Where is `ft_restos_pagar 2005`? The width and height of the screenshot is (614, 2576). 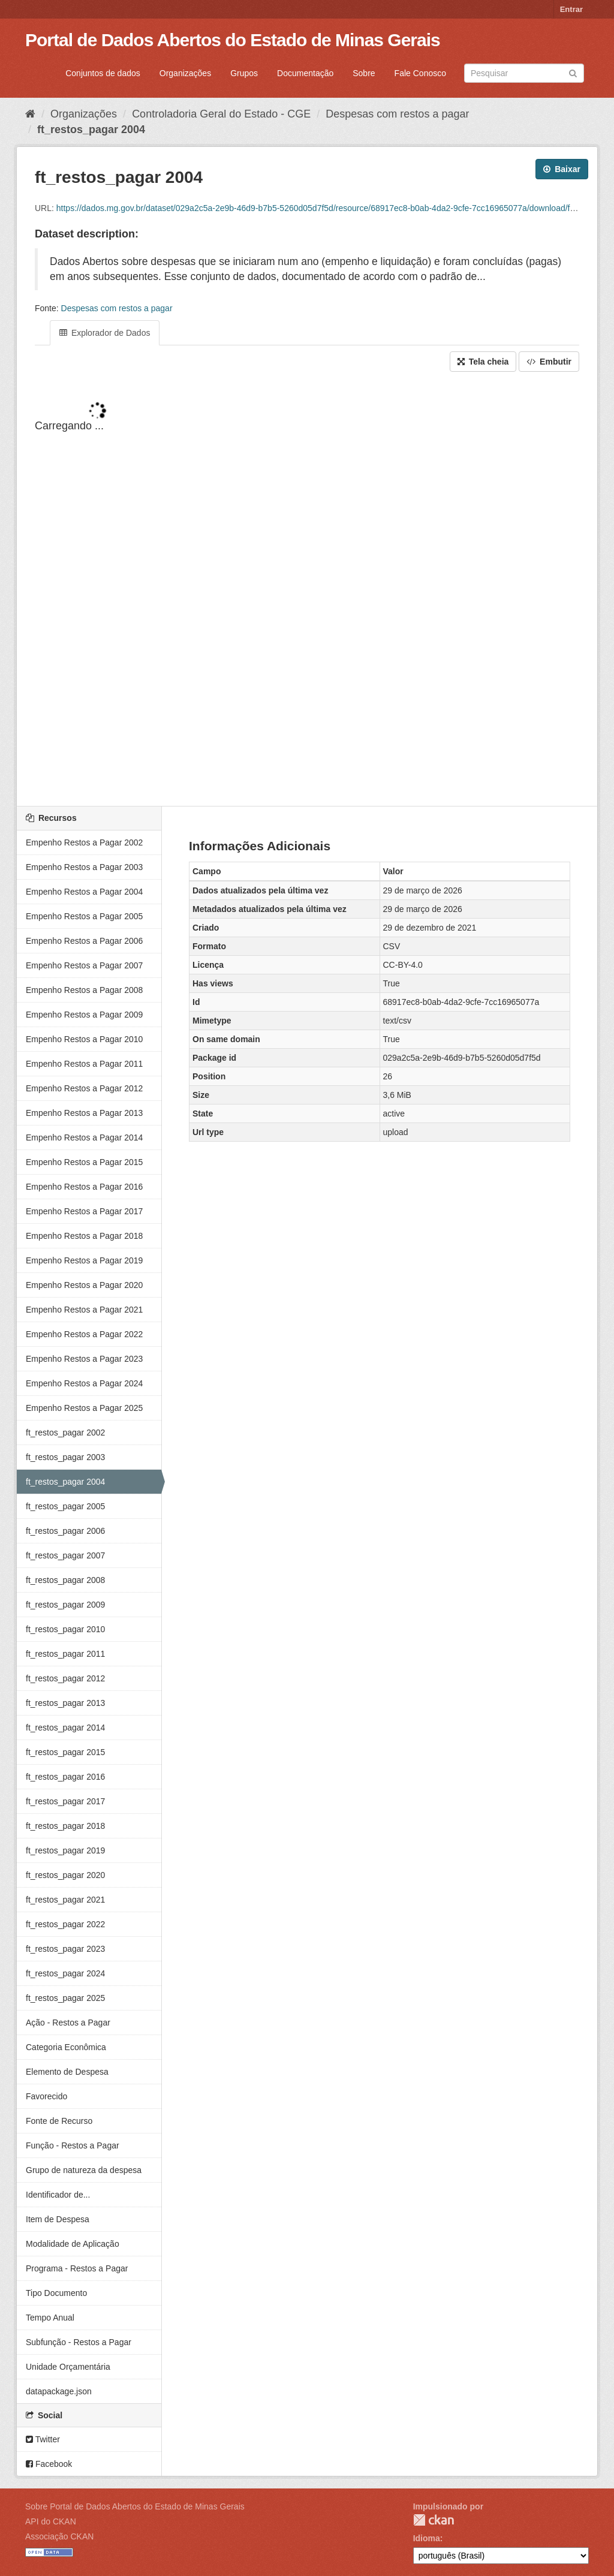
ft_restos_pagar 2005 is located at coordinates (65, 1506).